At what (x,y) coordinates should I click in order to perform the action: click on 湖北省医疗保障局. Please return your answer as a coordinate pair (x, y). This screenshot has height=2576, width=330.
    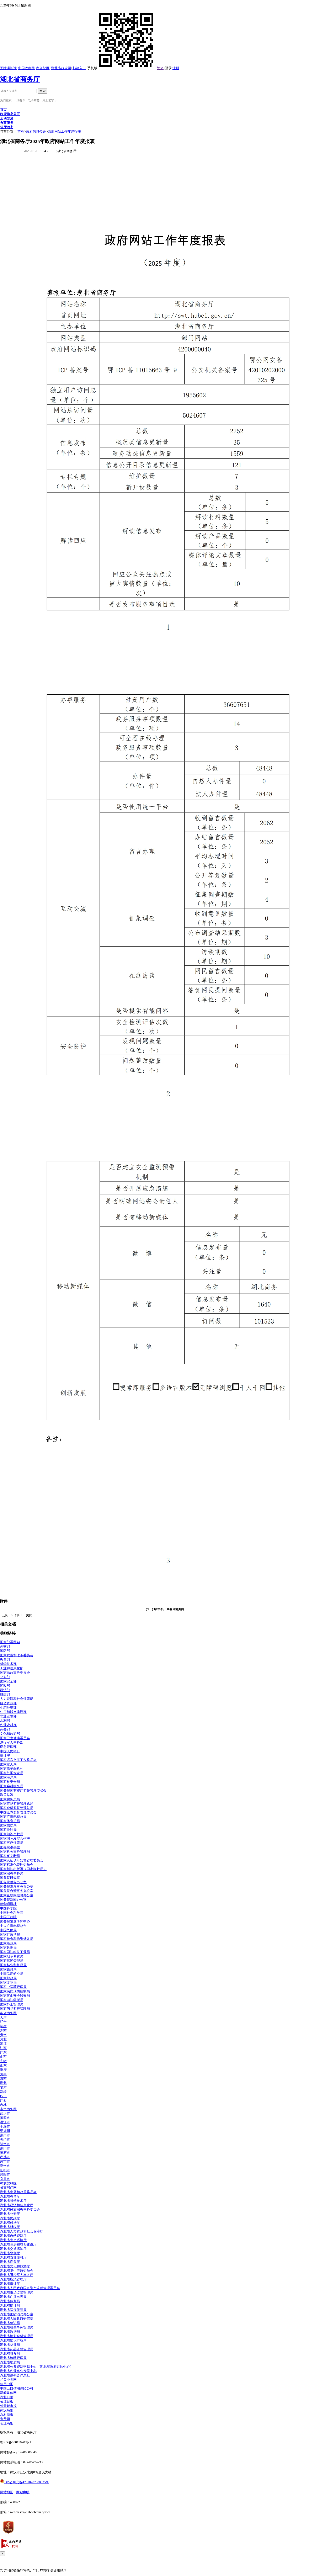
    Looking at the image, I should click on (13, 2310).